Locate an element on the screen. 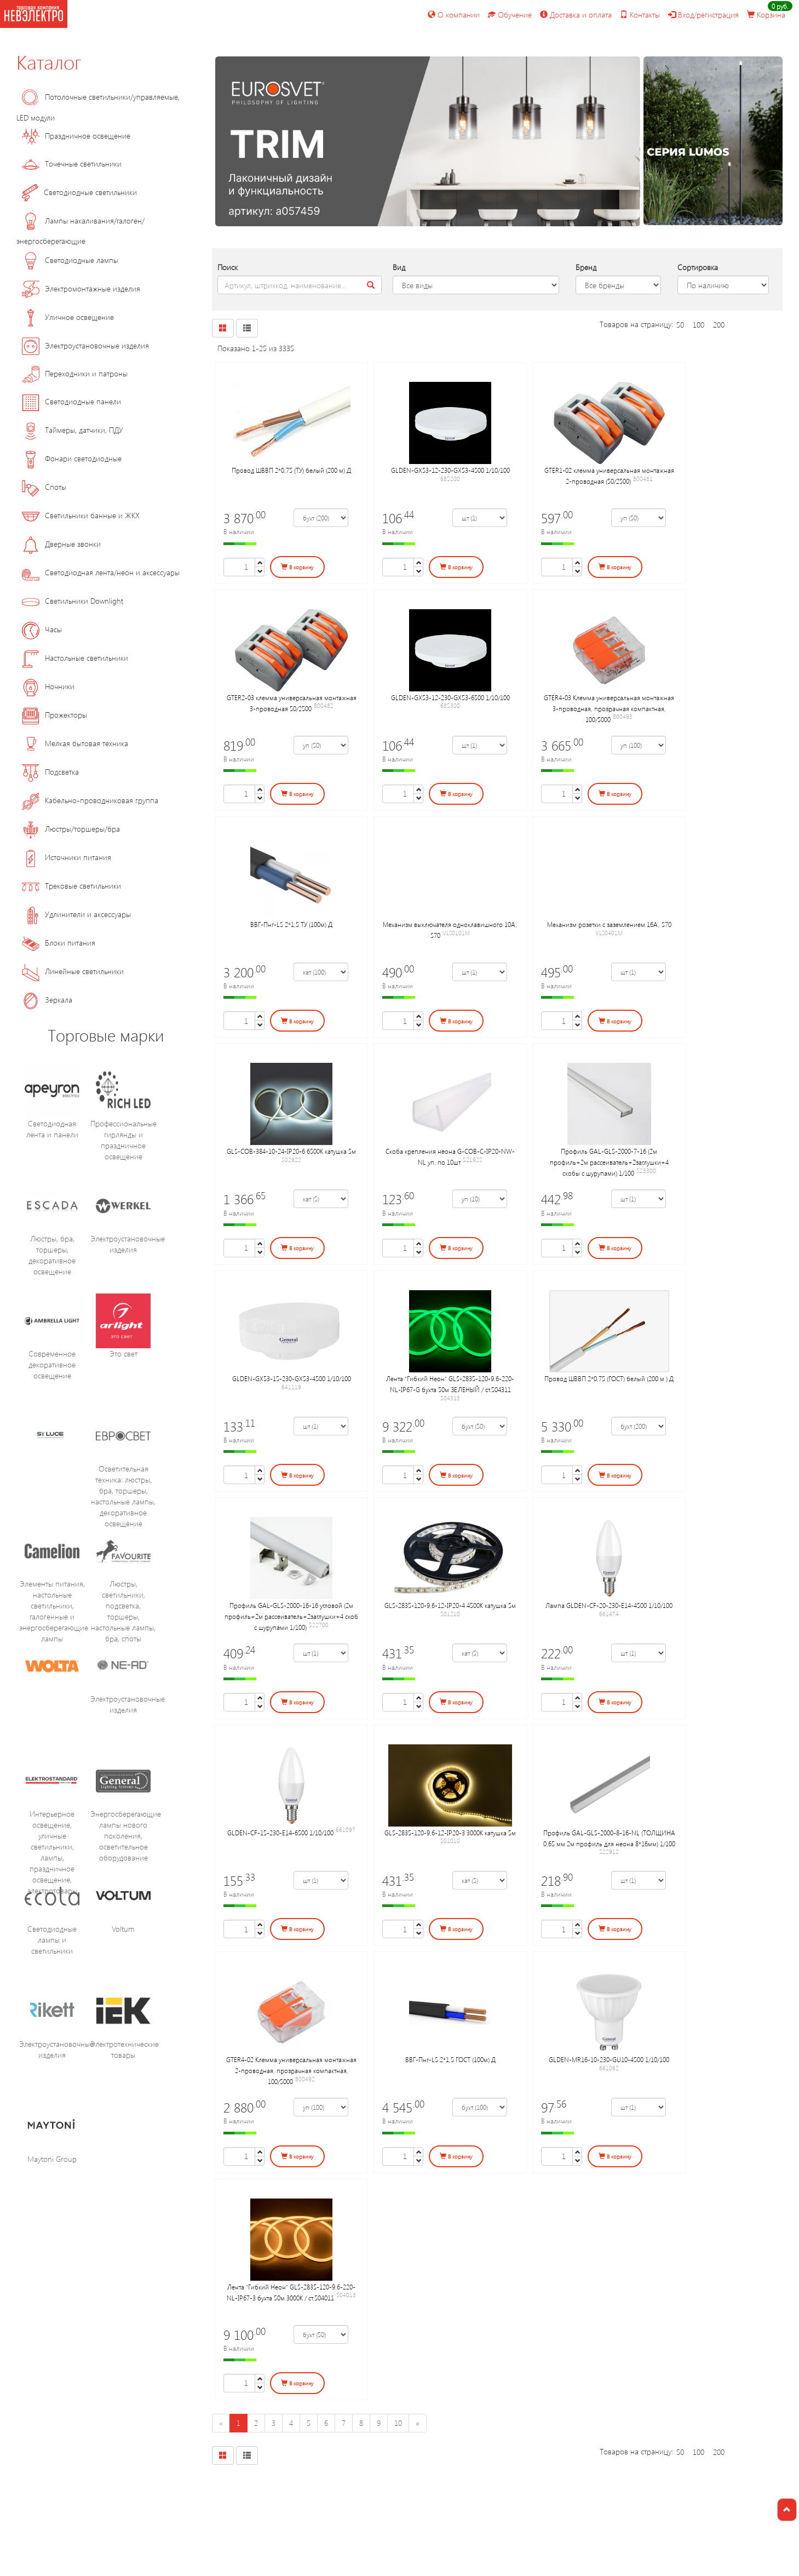 The height and width of the screenshot is (2576, 799). Прожекторы is located at coordinates (54, 714).